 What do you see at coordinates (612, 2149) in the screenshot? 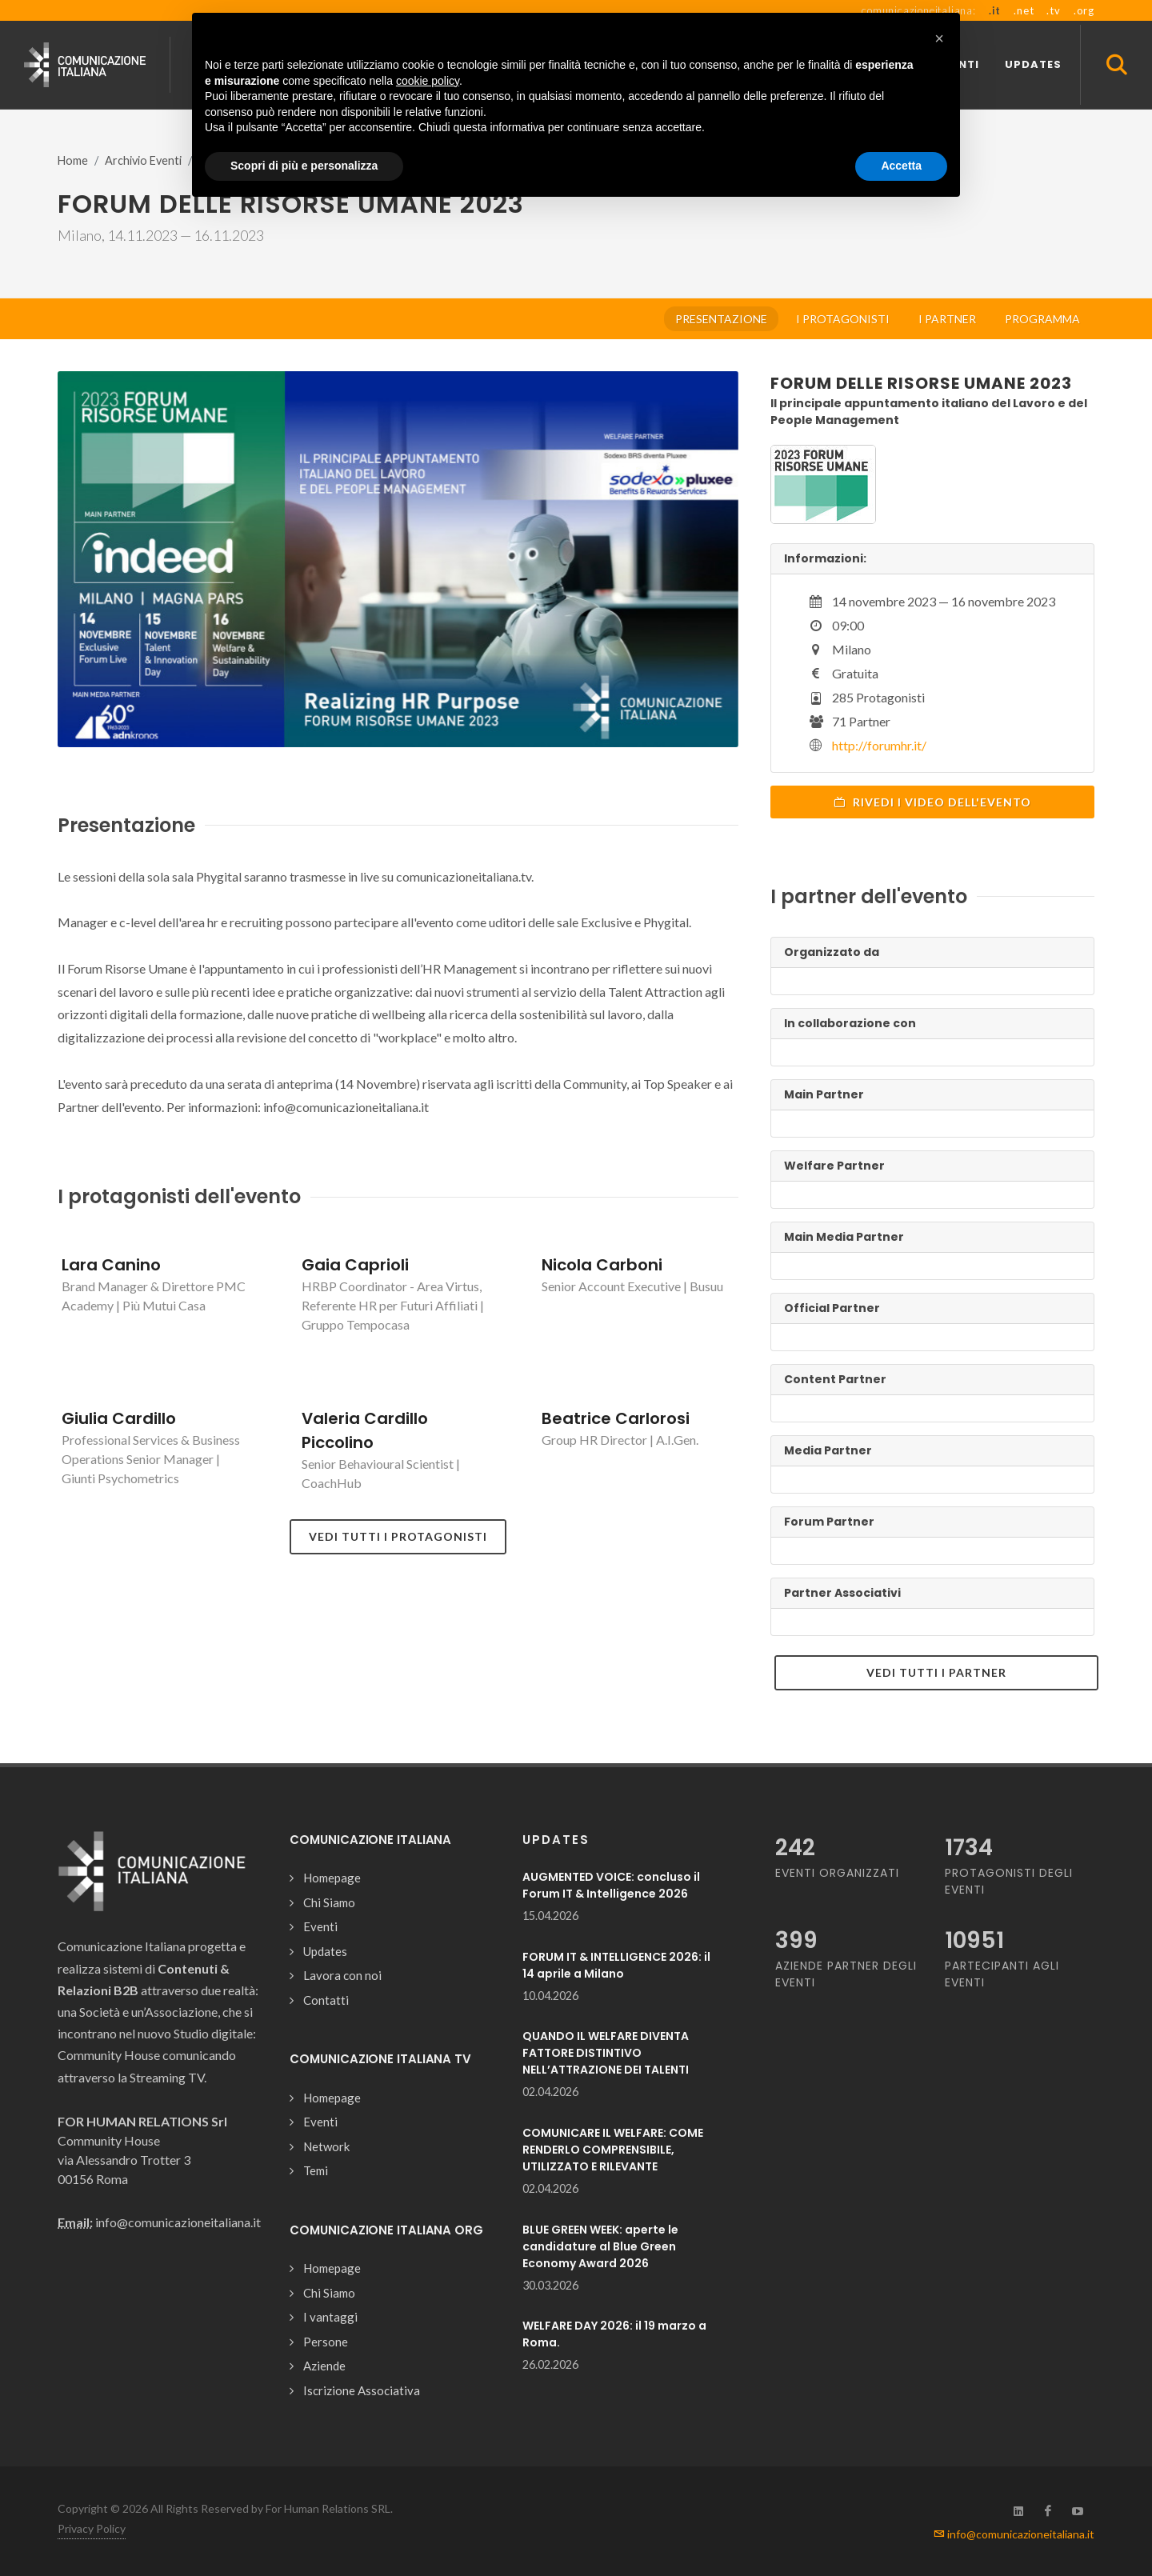
I see `COMUNICARE IL WELFARE: COME RENDERLO COMPRENSIBILE, UTILIZZATO E RILEVANTE` at bounding box center [612, 2149].